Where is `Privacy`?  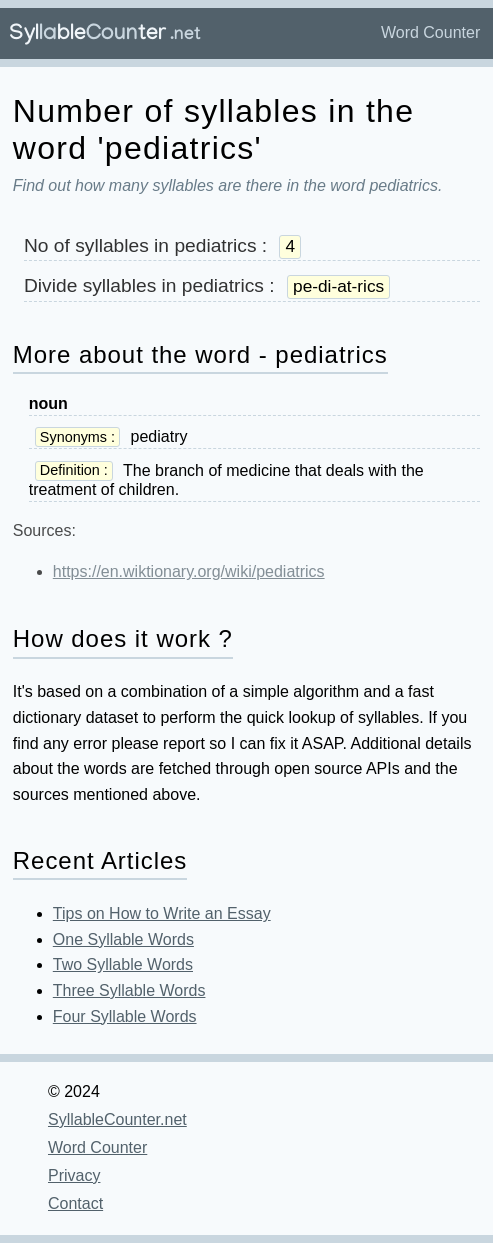 Privacy is located at coordinates (74, 1175).